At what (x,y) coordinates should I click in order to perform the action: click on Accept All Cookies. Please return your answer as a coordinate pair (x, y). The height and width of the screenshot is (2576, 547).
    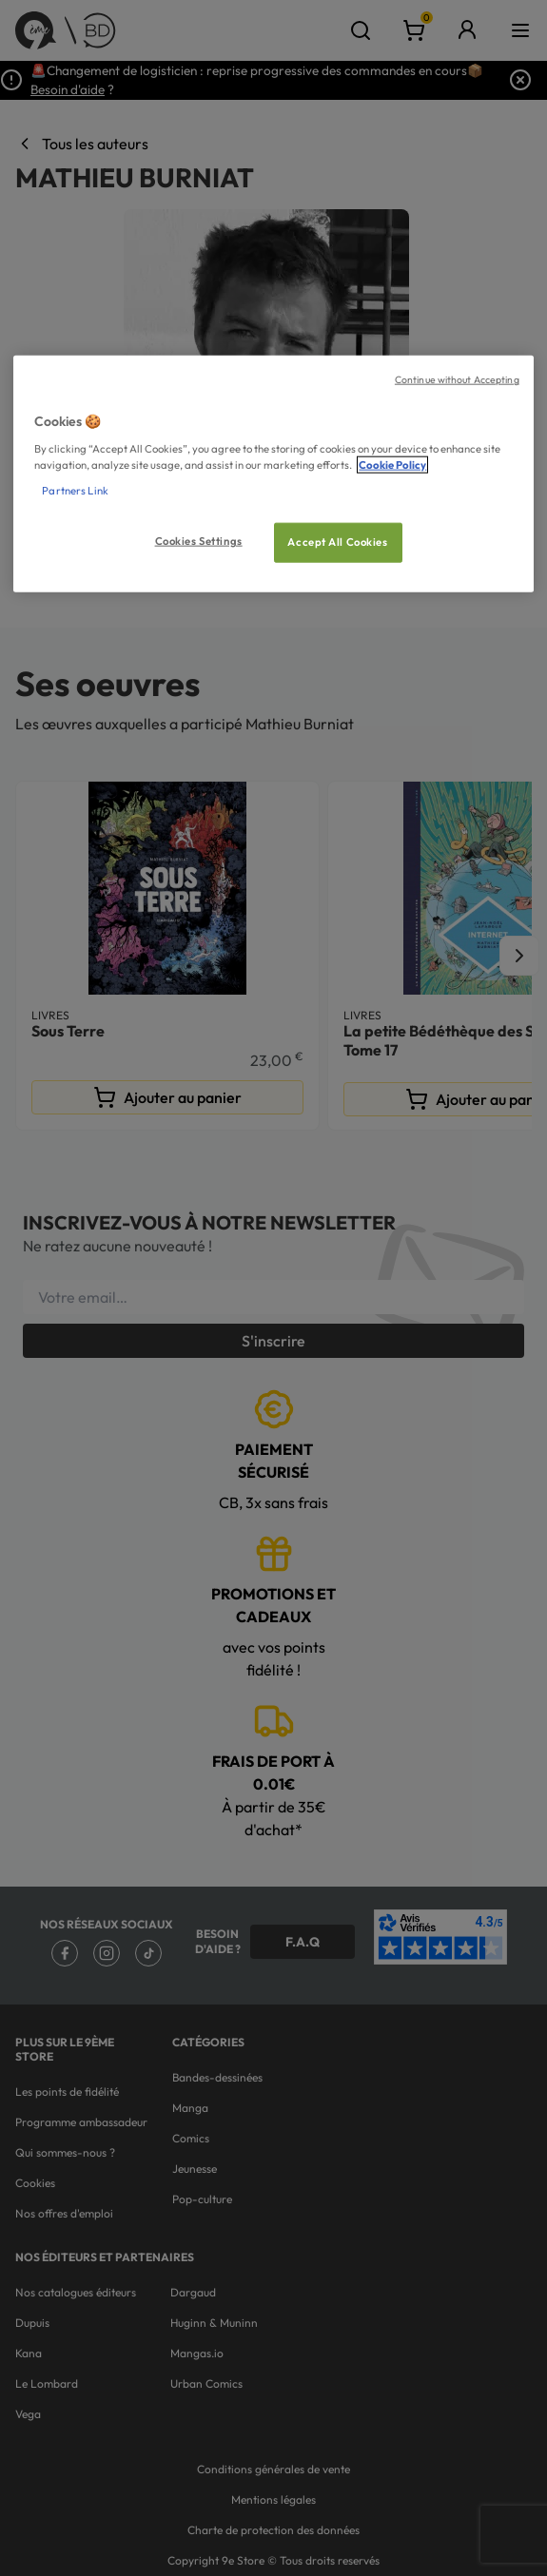
    Looking at the image, I should click on (337, 542).